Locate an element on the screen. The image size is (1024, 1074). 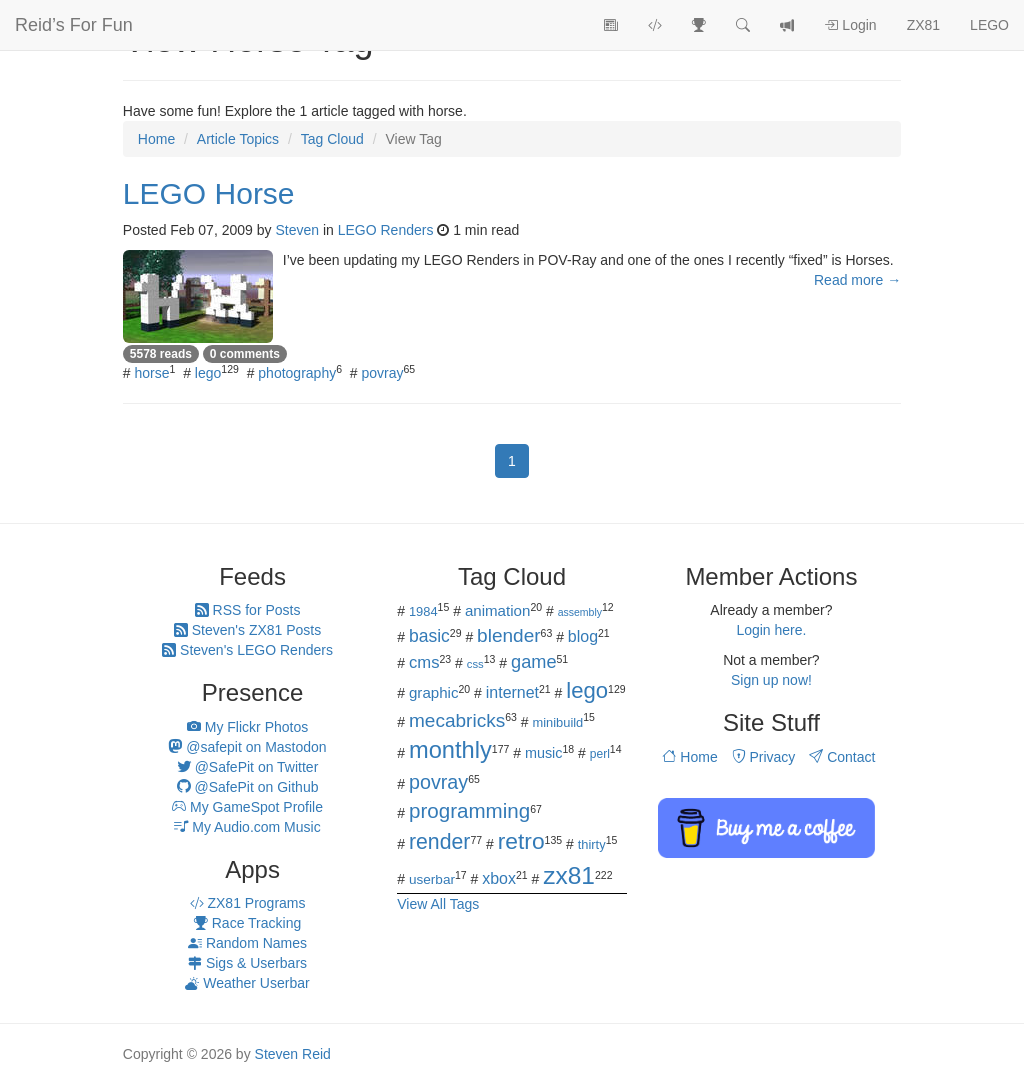
Sigs & Userbars is located at coordinates (247, 963).